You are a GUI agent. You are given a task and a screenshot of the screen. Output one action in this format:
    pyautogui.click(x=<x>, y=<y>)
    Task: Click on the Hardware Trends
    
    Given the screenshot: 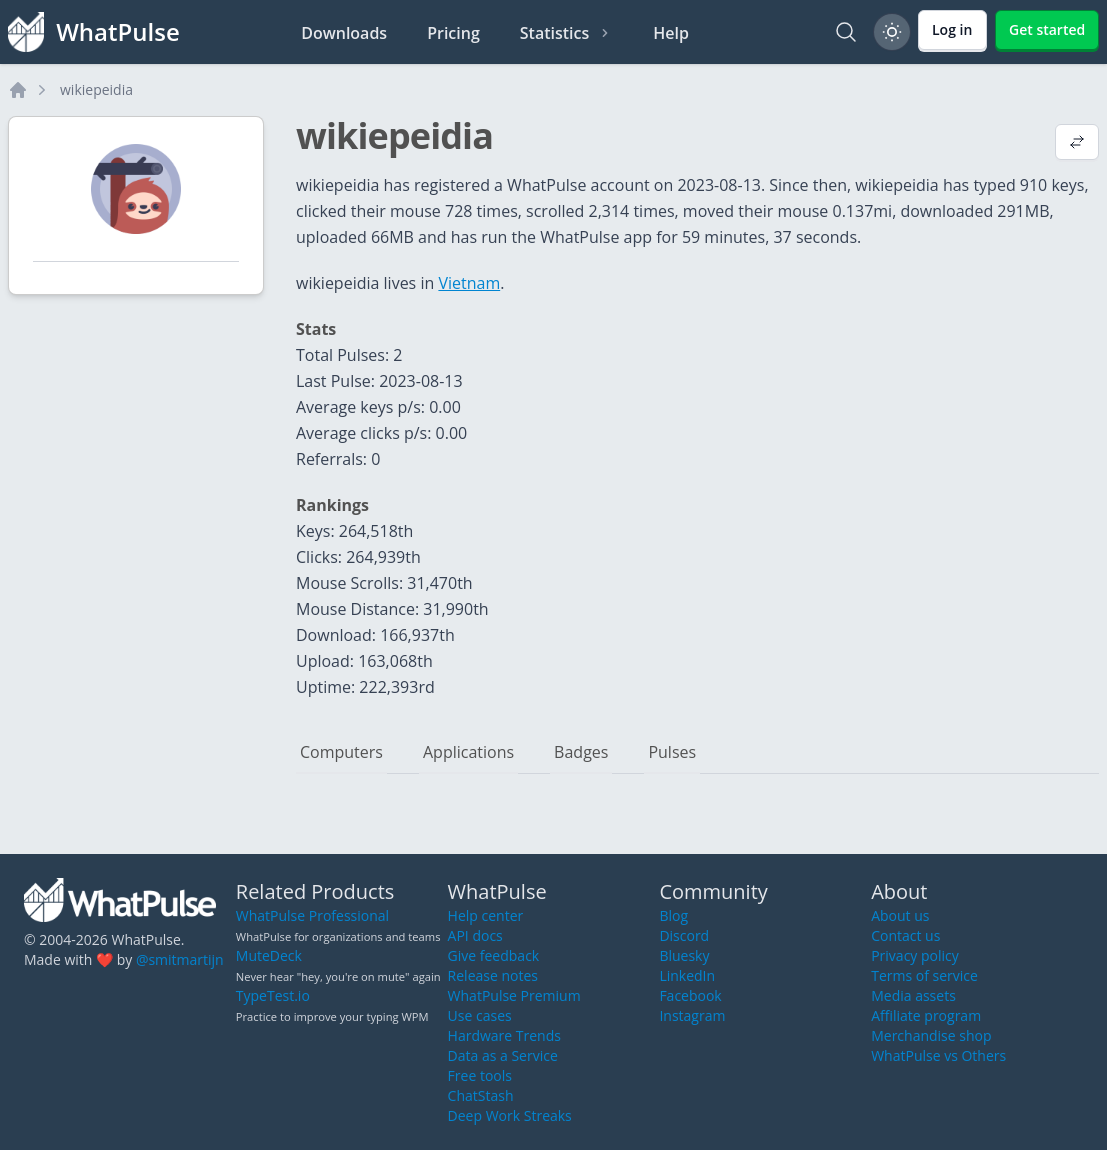 What is the action you would take?
    pyautogui.click(x=504, y=1035)
    